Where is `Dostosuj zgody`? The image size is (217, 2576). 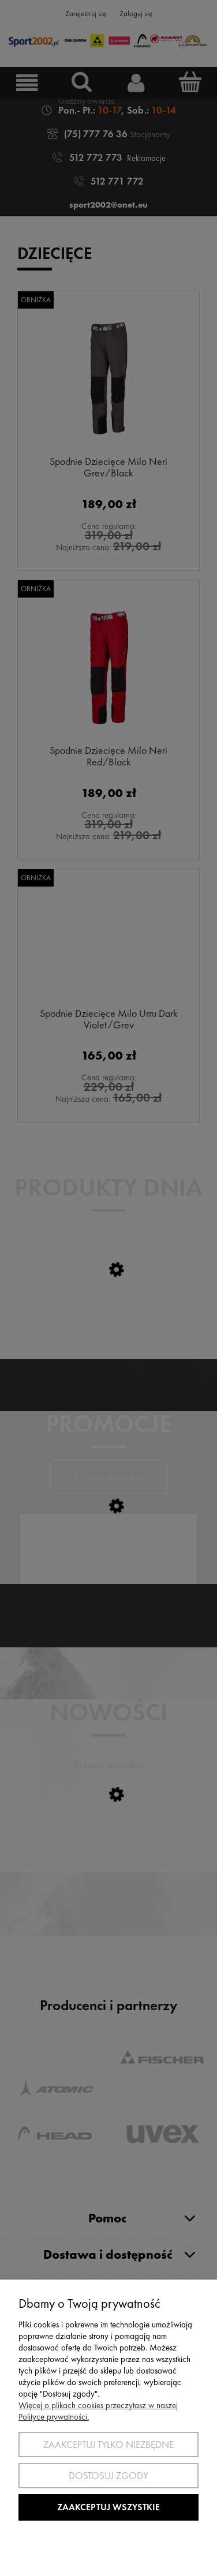
Dostosuj zgody is located at coordinates (108, 2475).